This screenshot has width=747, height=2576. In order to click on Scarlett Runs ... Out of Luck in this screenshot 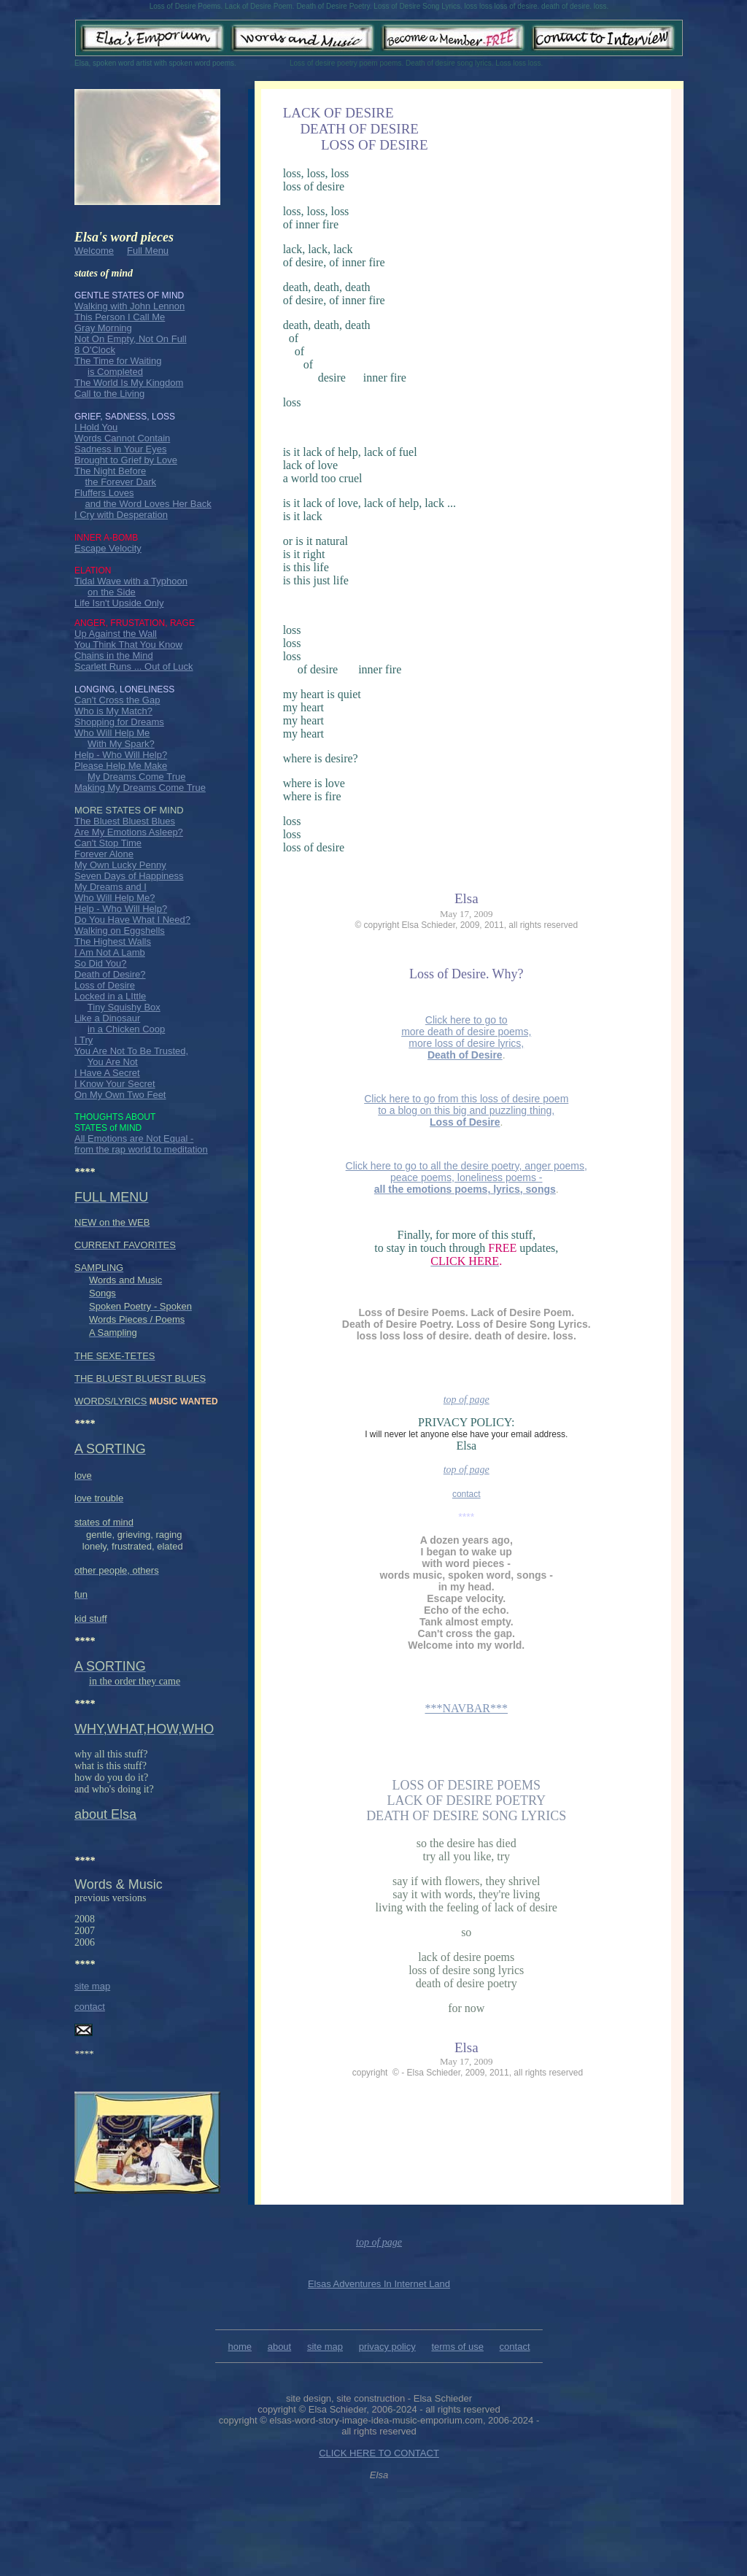, I will do `click(133, 666)`.